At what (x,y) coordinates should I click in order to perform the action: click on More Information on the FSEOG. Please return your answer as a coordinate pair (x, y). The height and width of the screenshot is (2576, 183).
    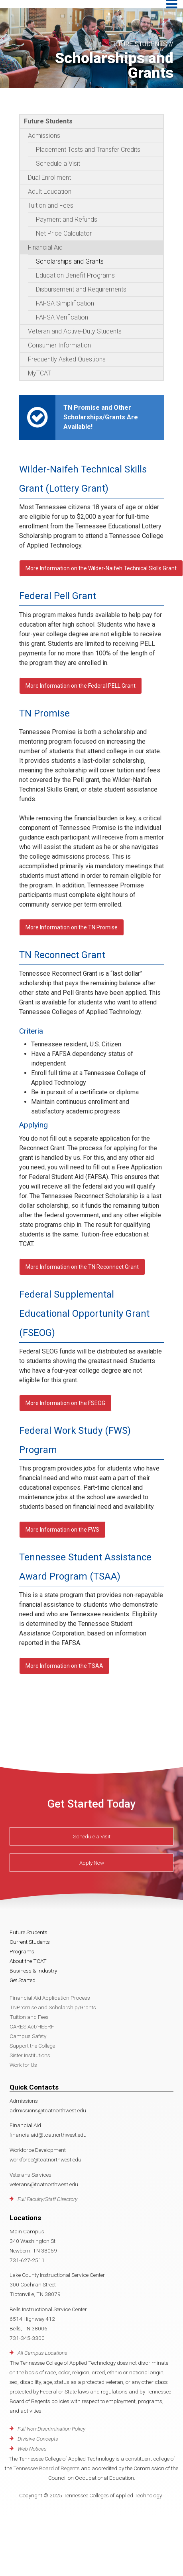
    Looking at the image, I should click on (65, 1403).